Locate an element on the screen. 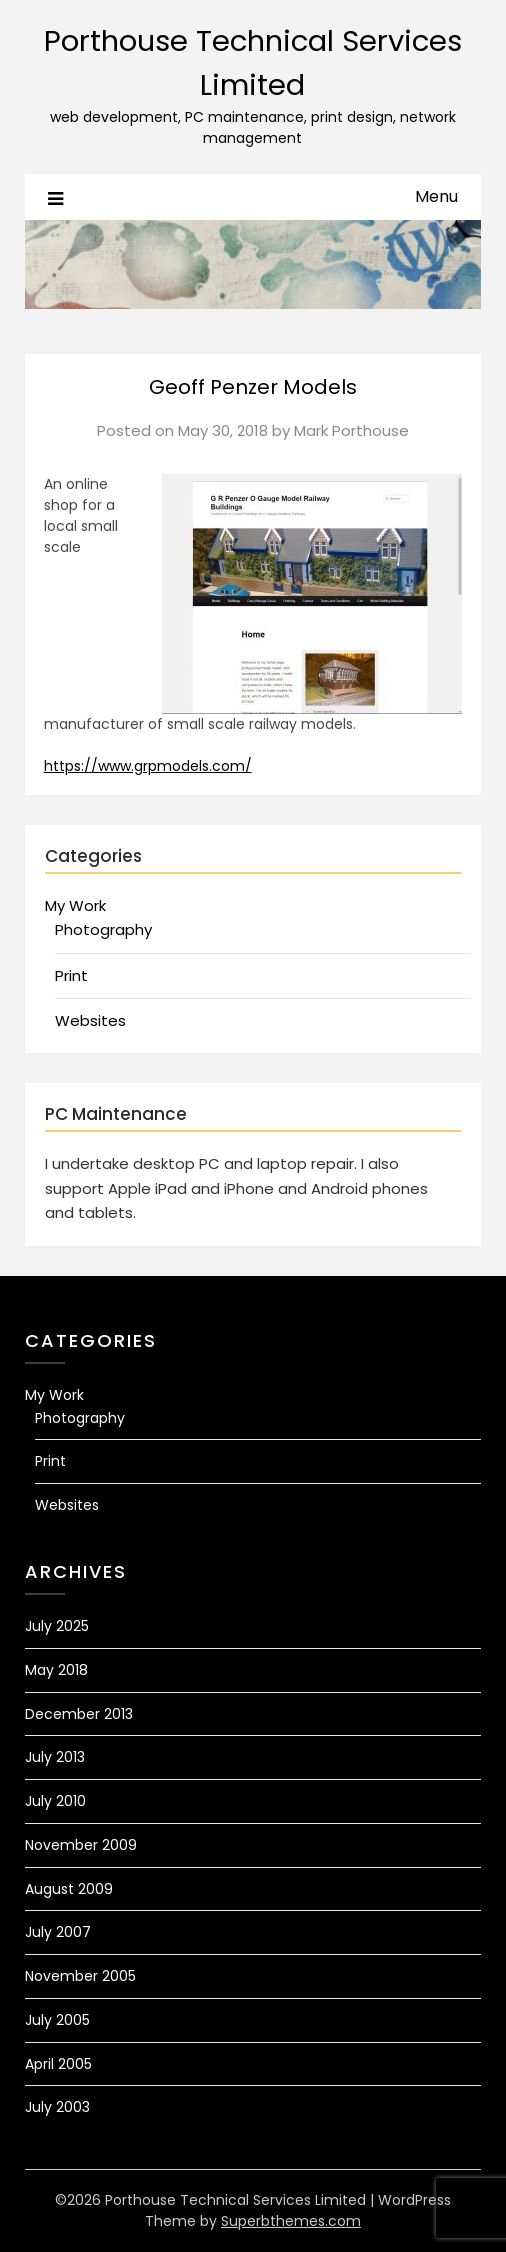 The width and height of the screenshot is (506, 2252). July 2005 is located at coordinates (57, 2020).